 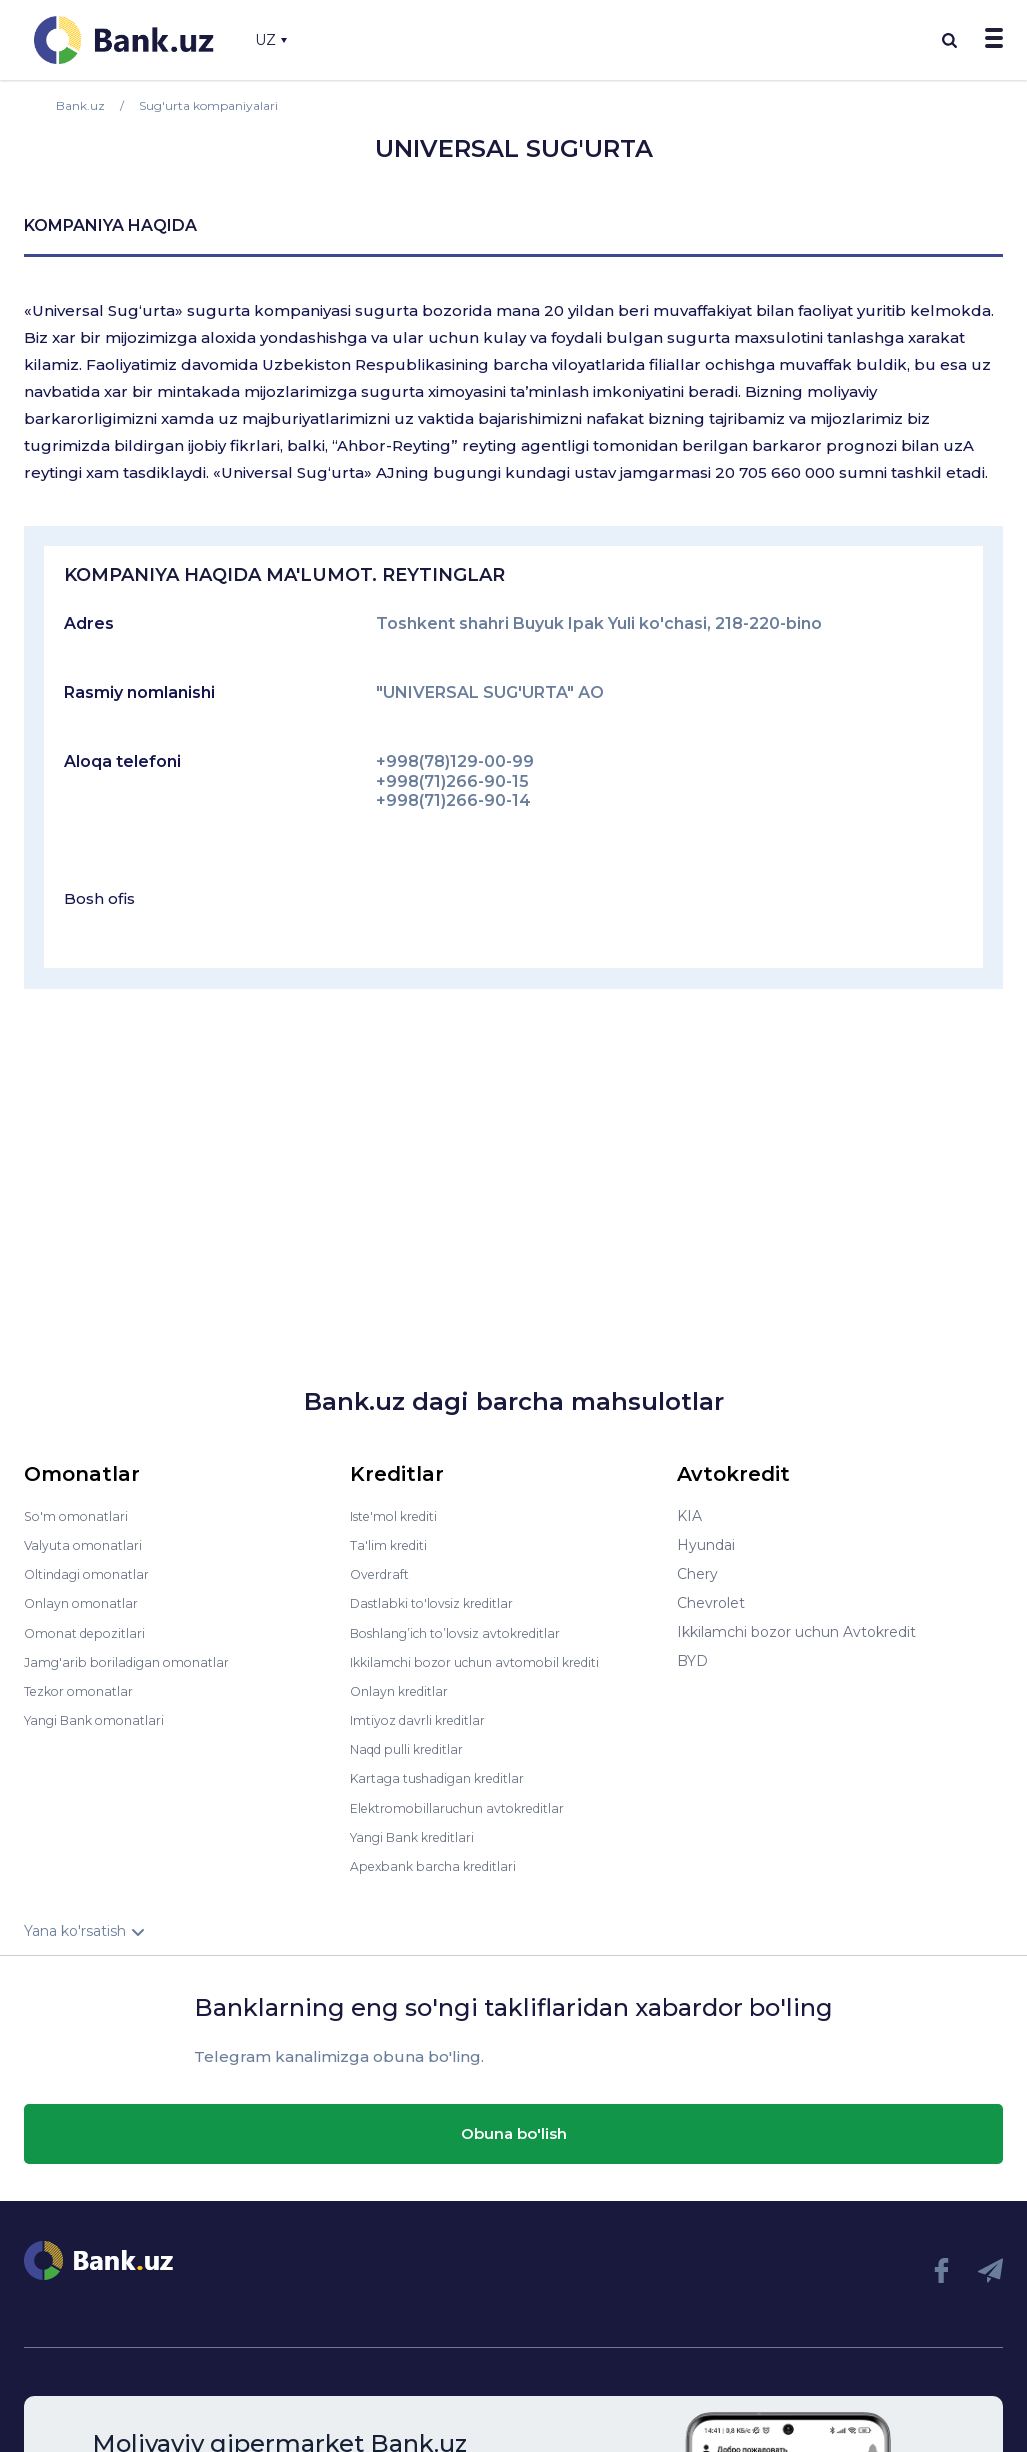 What do you see at coordinates (706, 1545) in the screenshot?
I see `Hyundai` at bounding box center [706, 1545].